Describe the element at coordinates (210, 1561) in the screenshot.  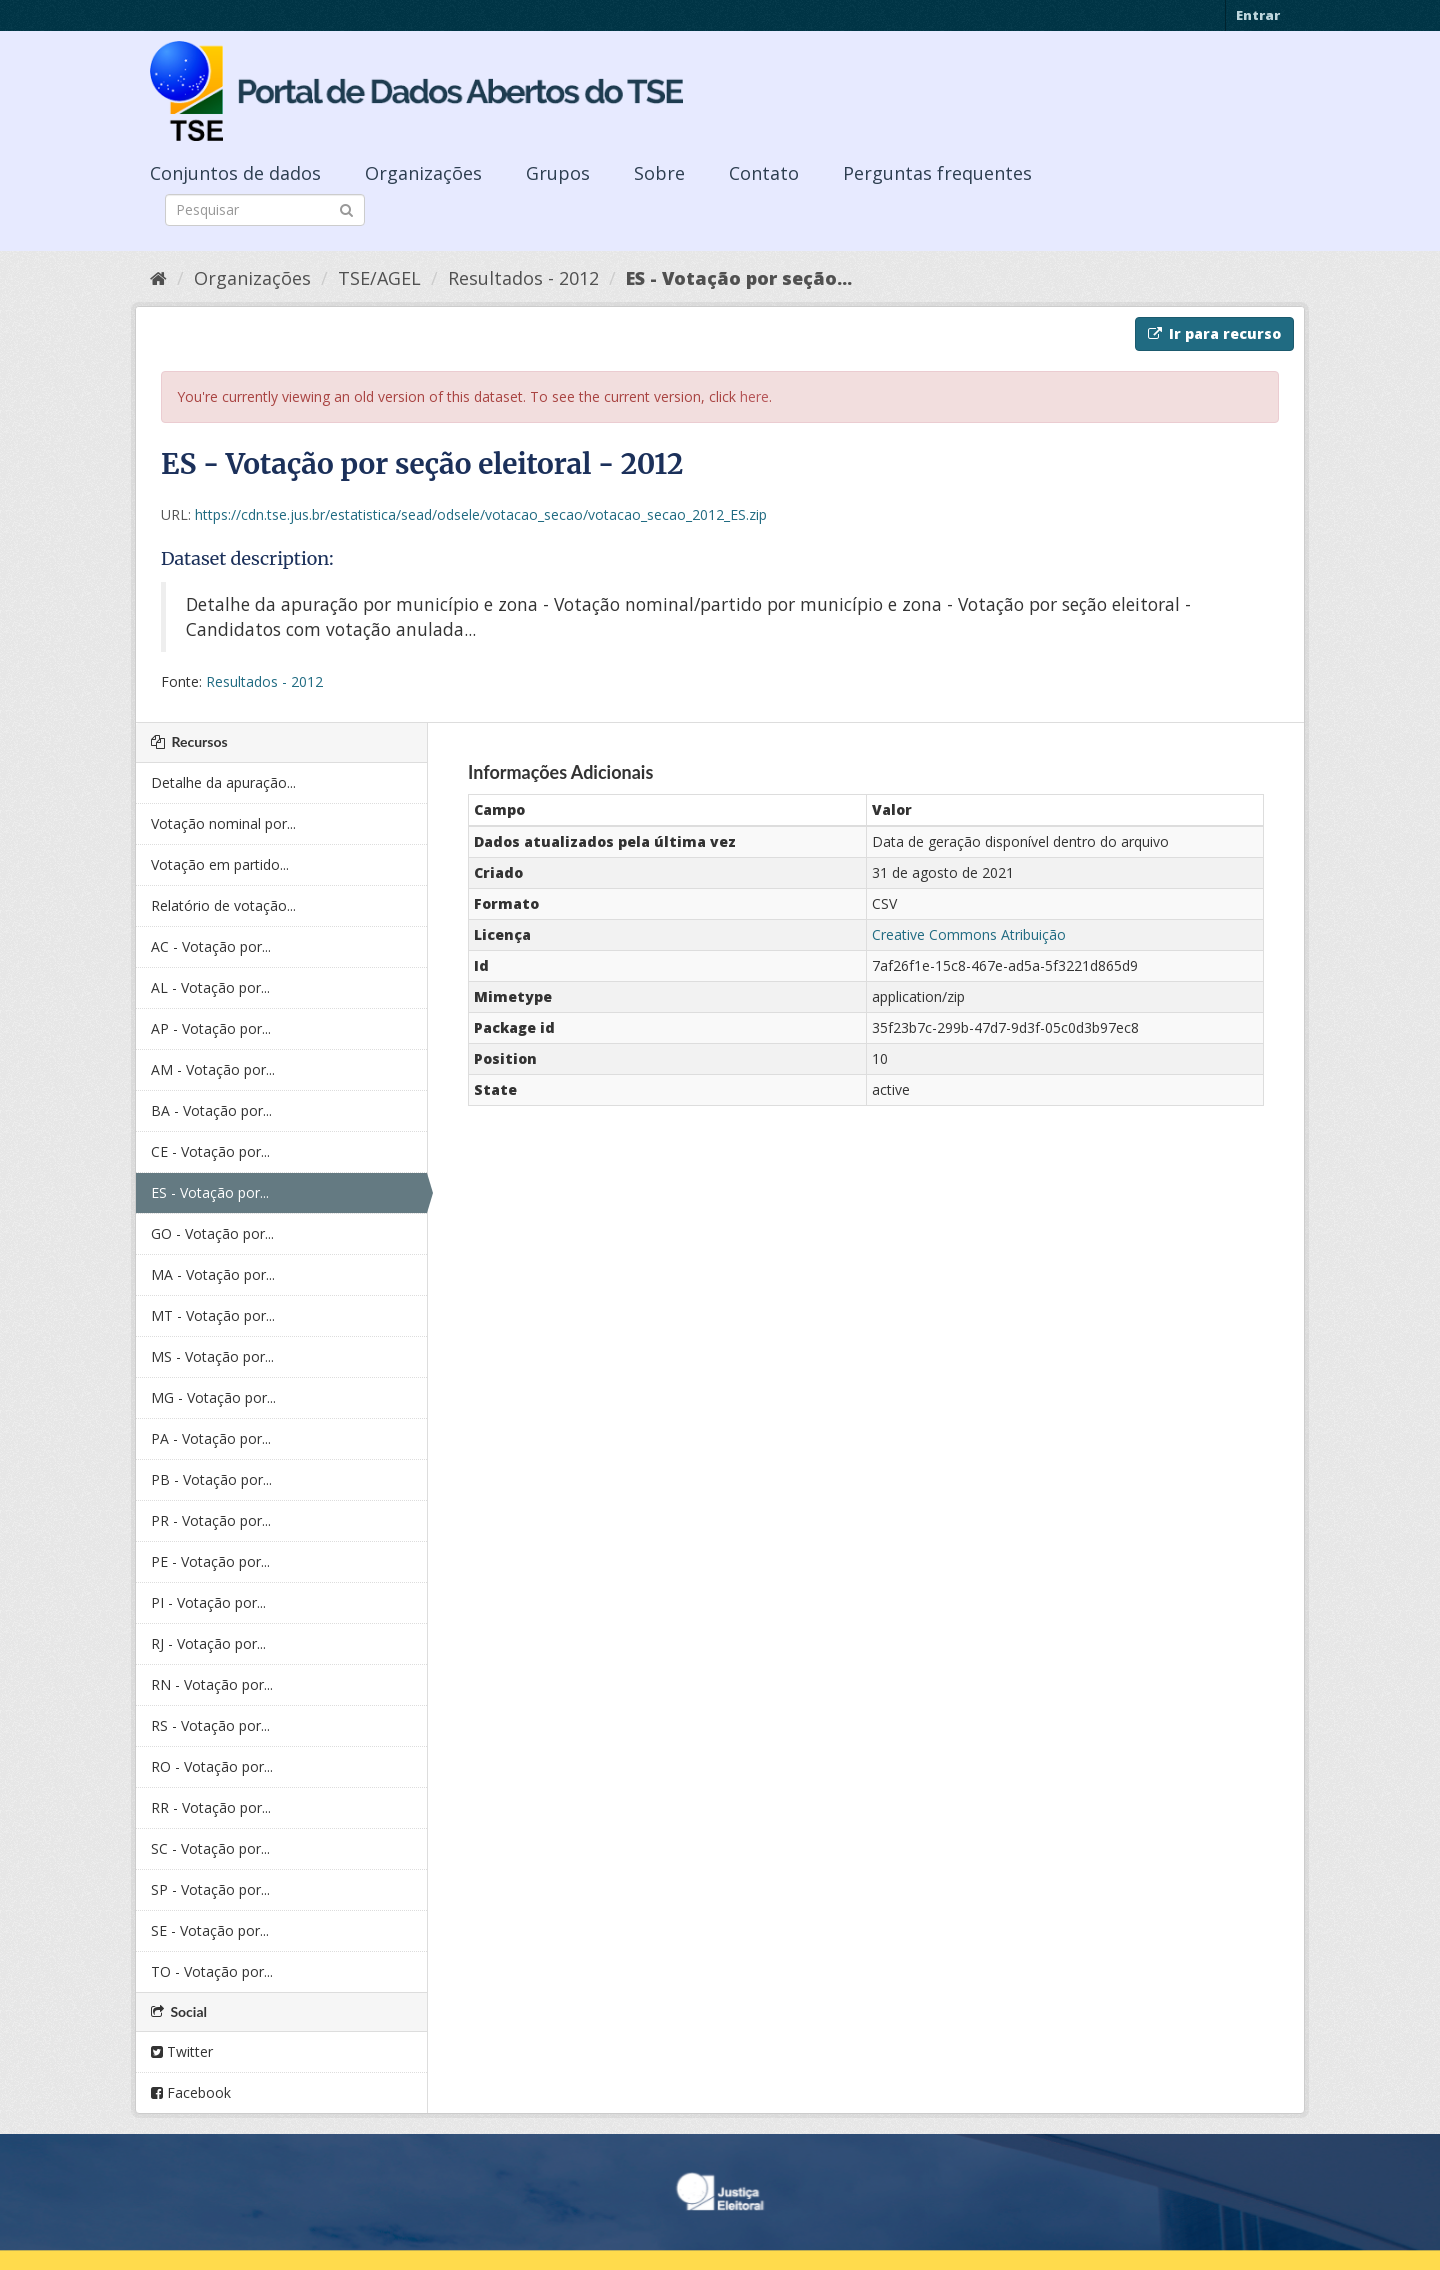
I see `PE - Votação por...` at that location.